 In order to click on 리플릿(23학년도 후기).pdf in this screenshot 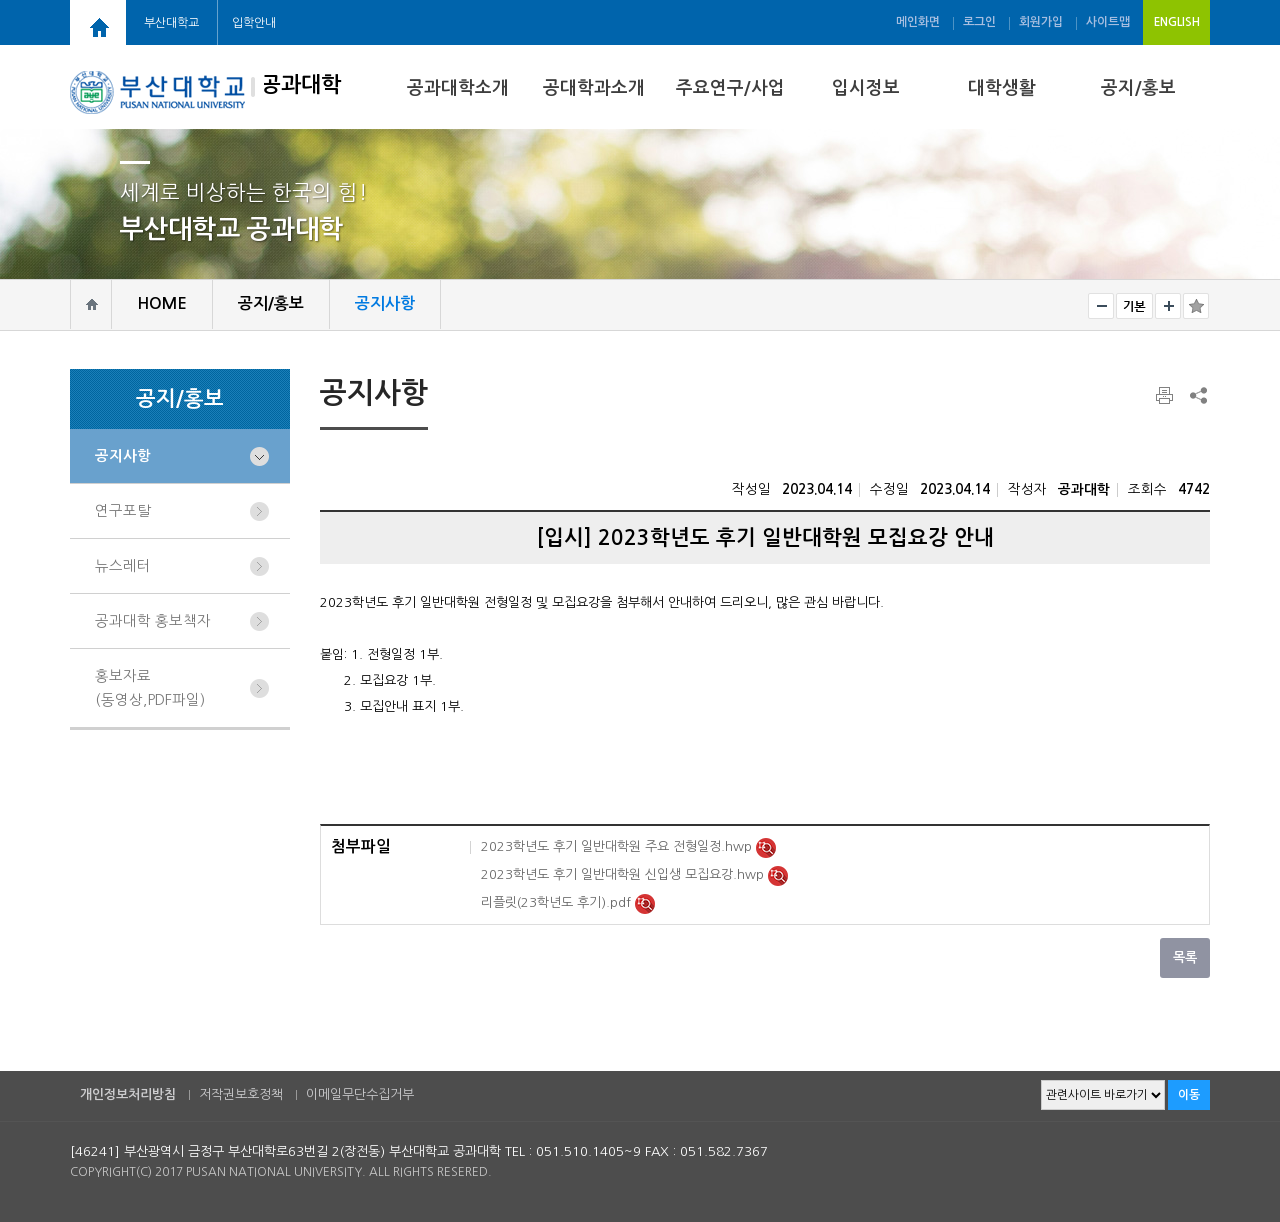, I will do `click(558, 902)`.